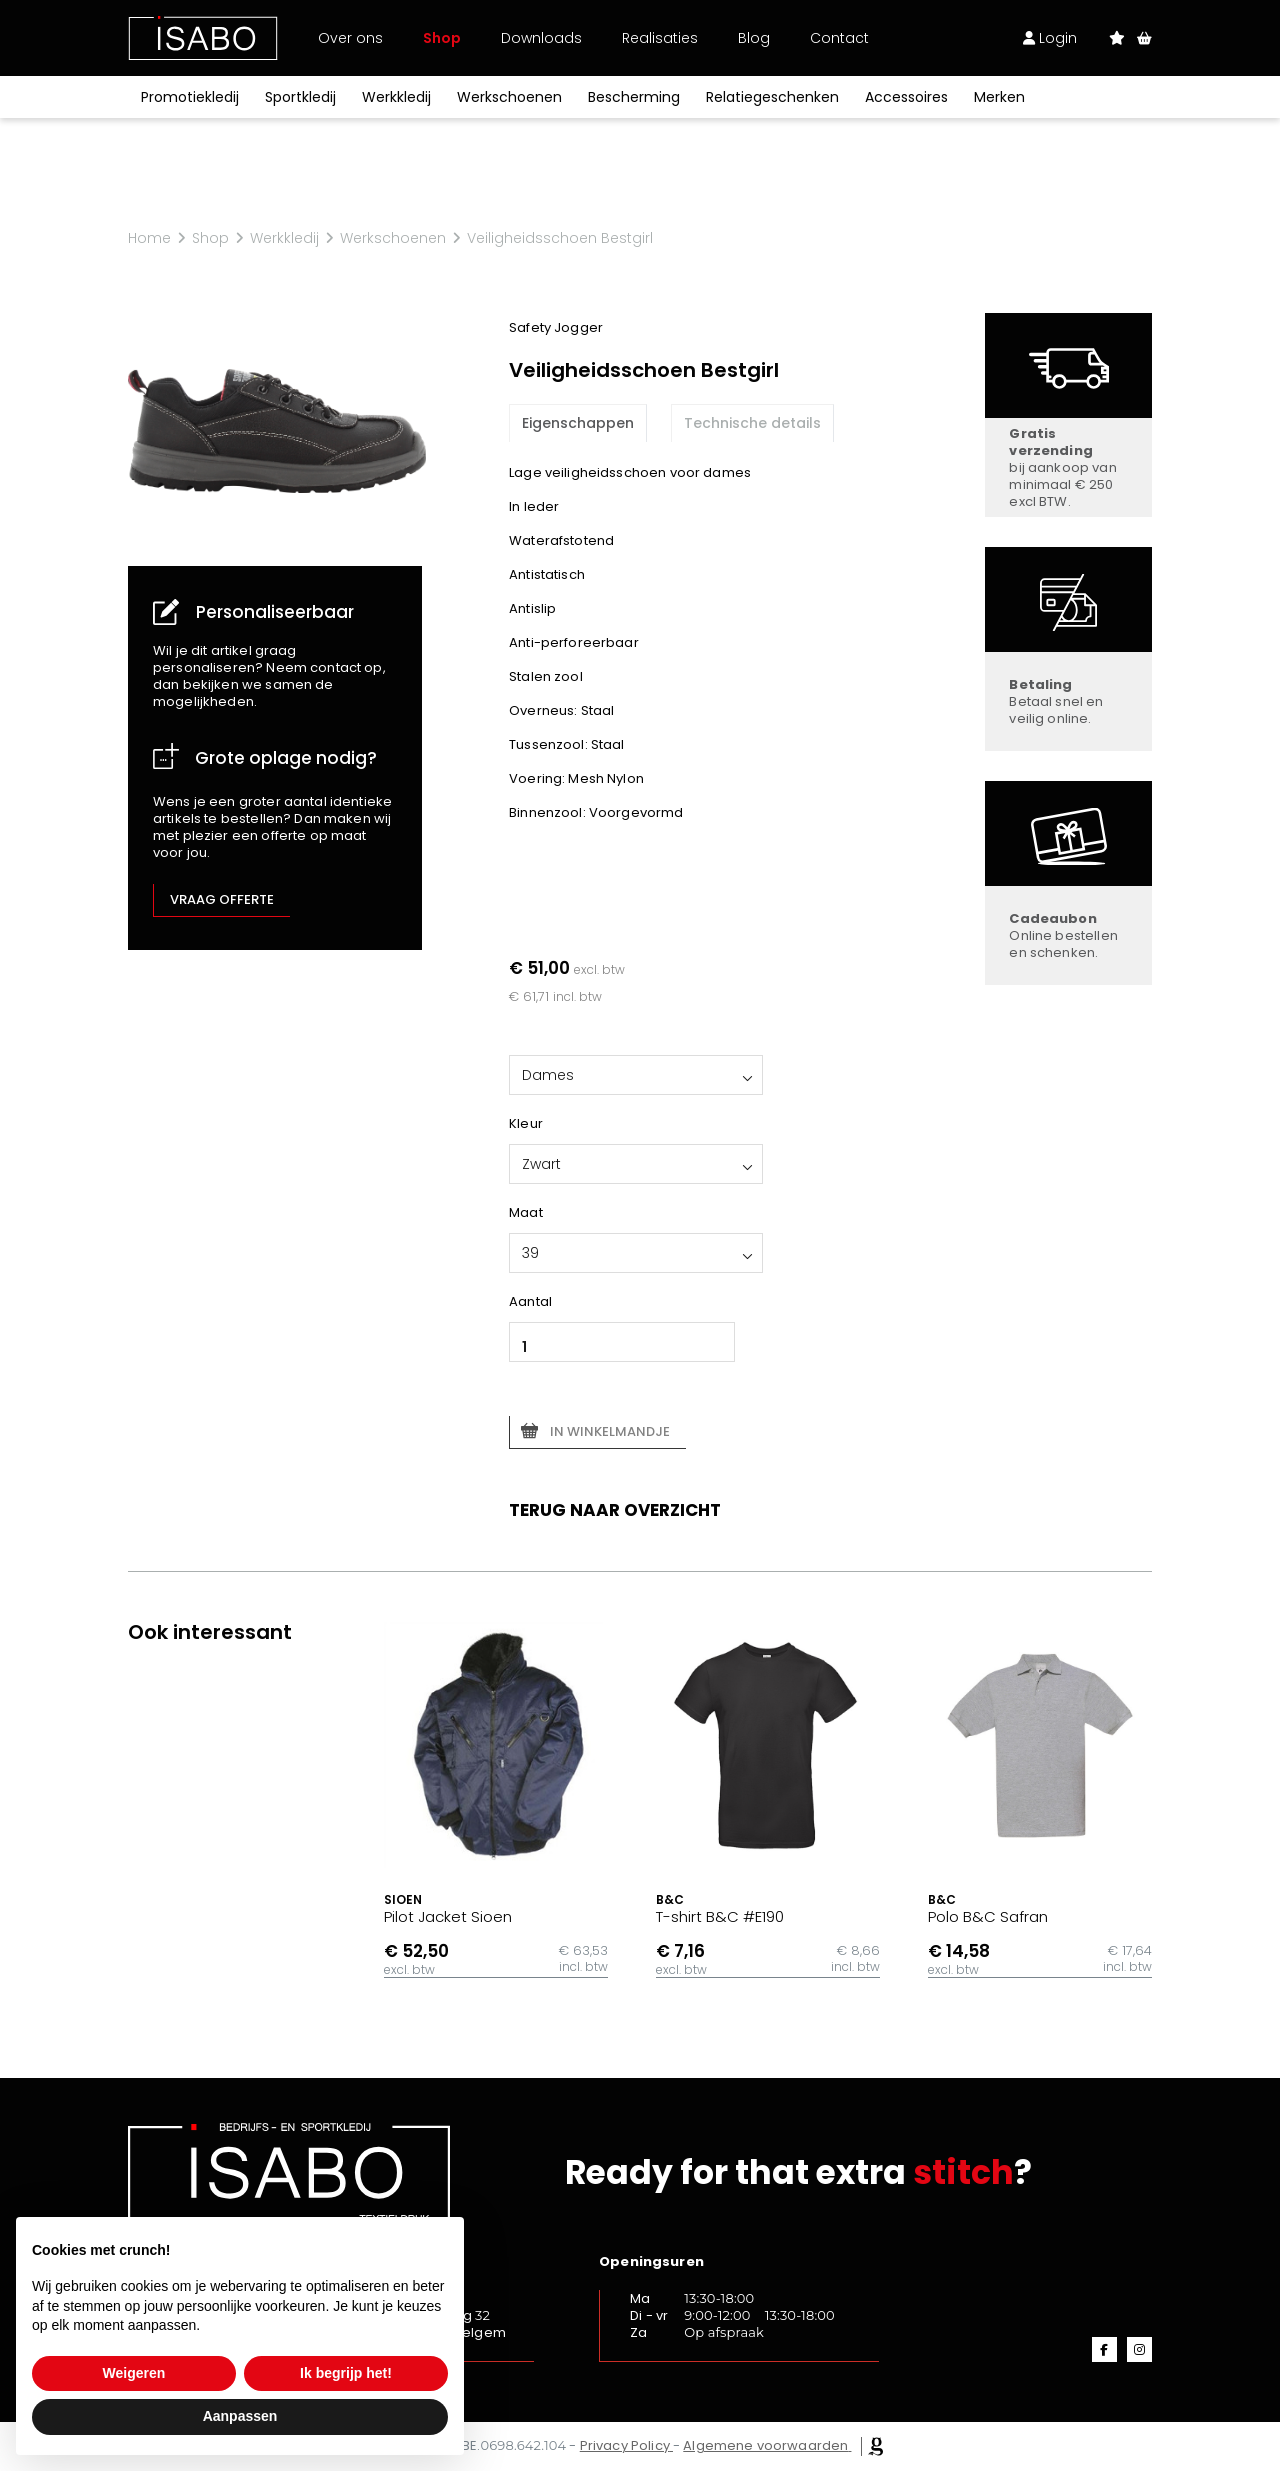 The image size is (1280, 2471). Describe the element at coordinates (240, 2416) in the screenshot. I see `Aanpassen [button]` at that location.